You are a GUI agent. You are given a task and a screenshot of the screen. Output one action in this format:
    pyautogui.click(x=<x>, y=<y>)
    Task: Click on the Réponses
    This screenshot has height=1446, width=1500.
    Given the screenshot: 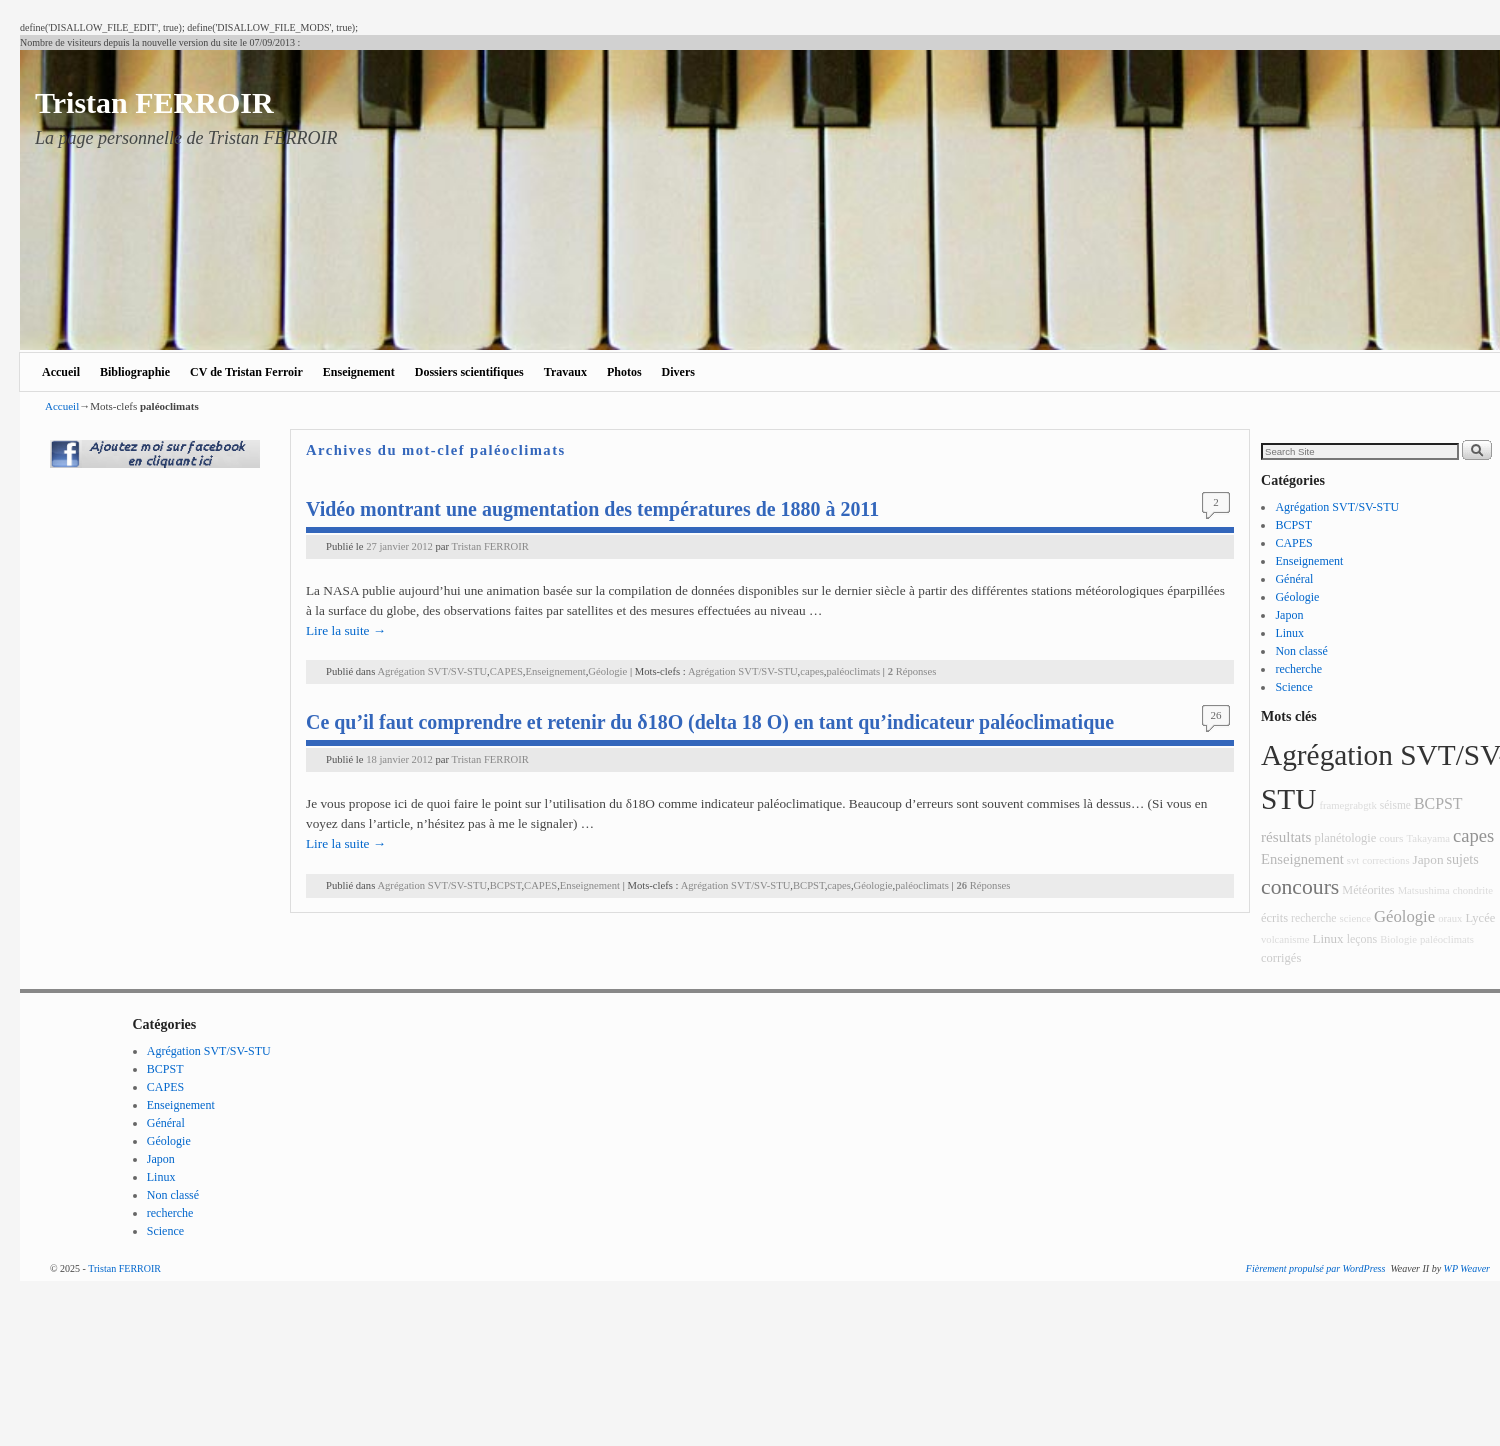 What is the action you would take?
    pyautogui.click(x=912, y=671)
    